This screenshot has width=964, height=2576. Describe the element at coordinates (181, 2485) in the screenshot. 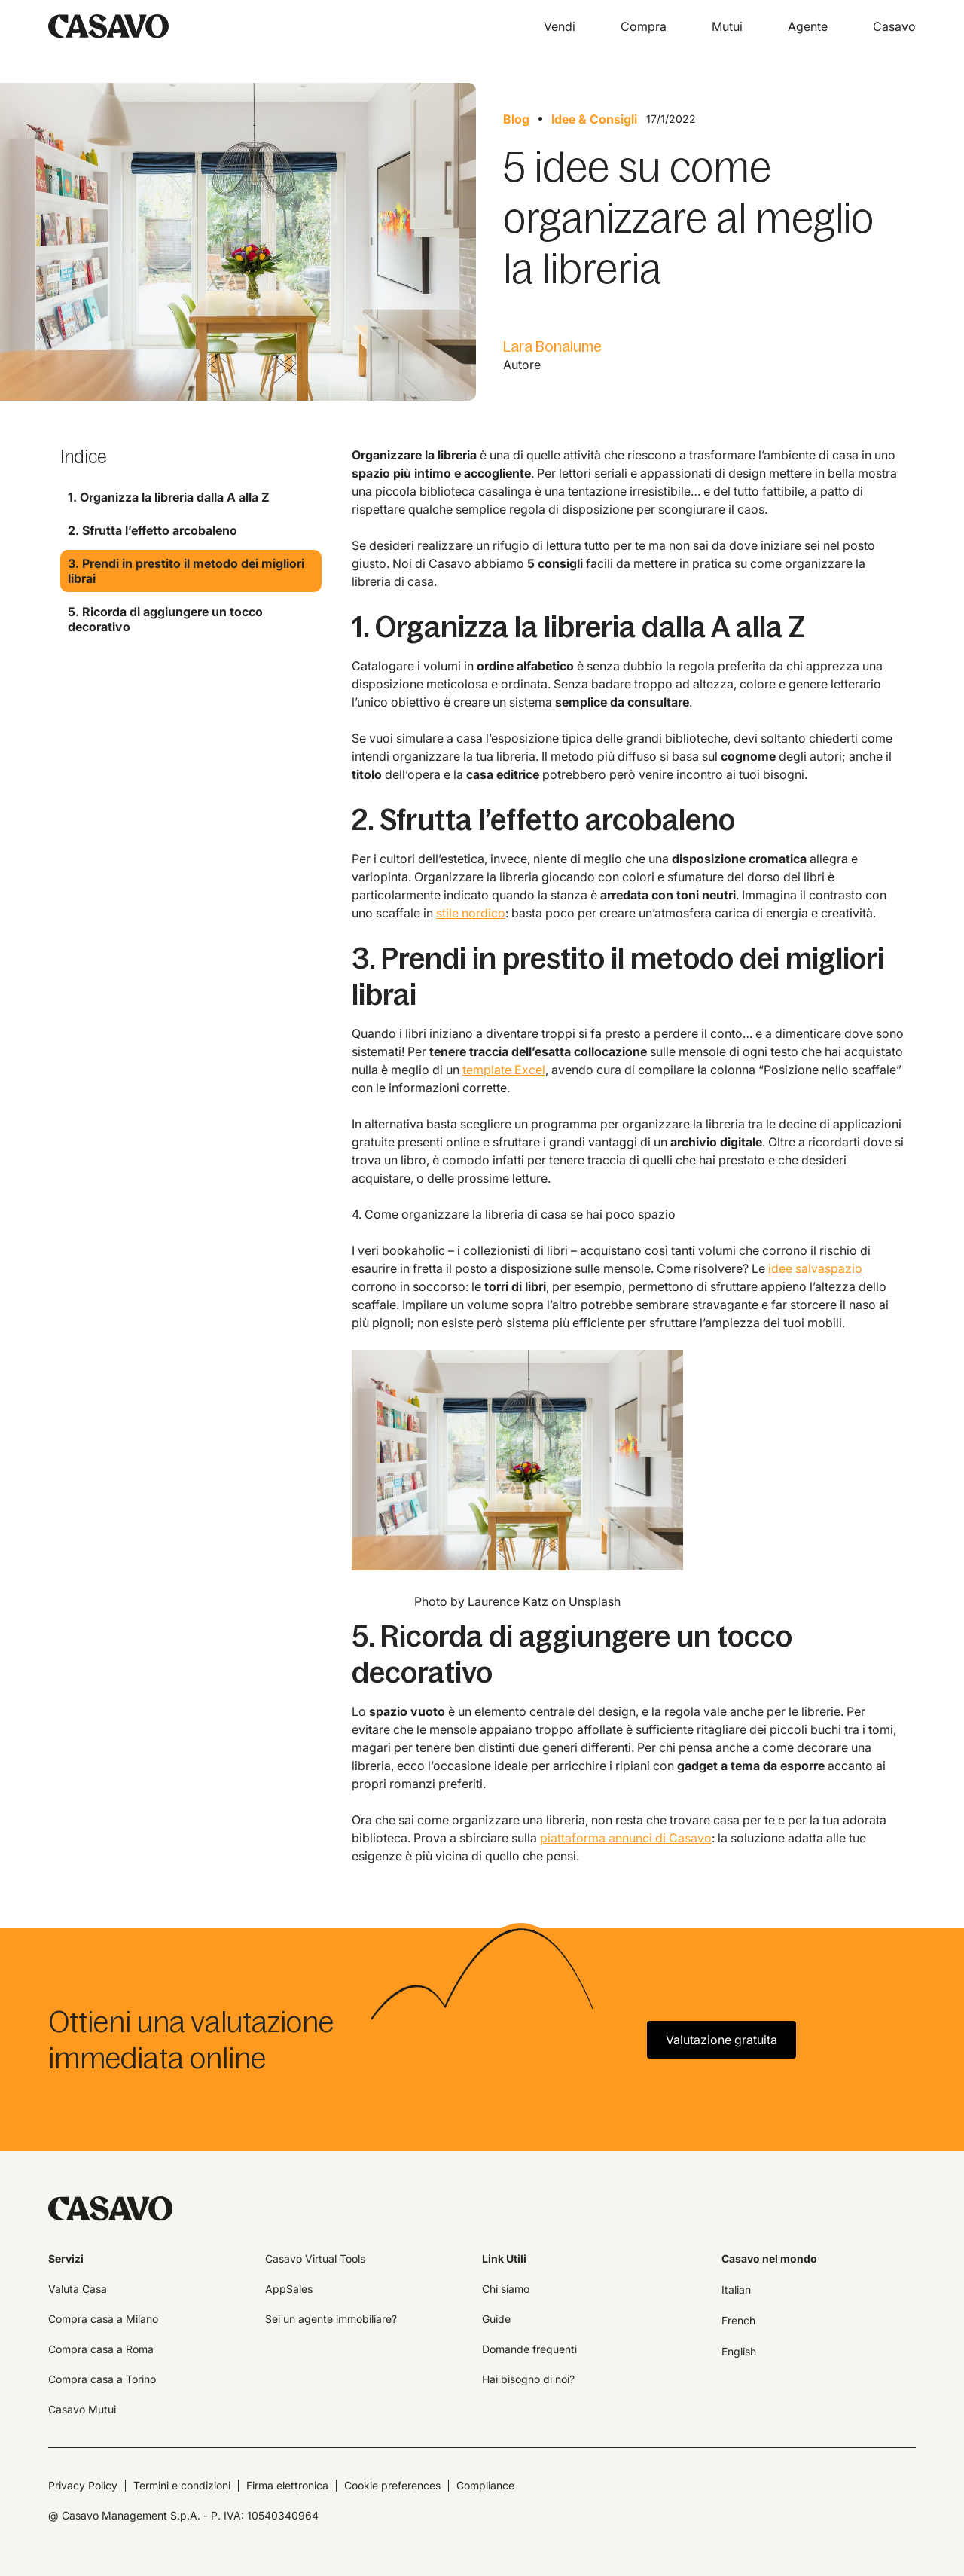

I see `Termini e condizioni` at that location.